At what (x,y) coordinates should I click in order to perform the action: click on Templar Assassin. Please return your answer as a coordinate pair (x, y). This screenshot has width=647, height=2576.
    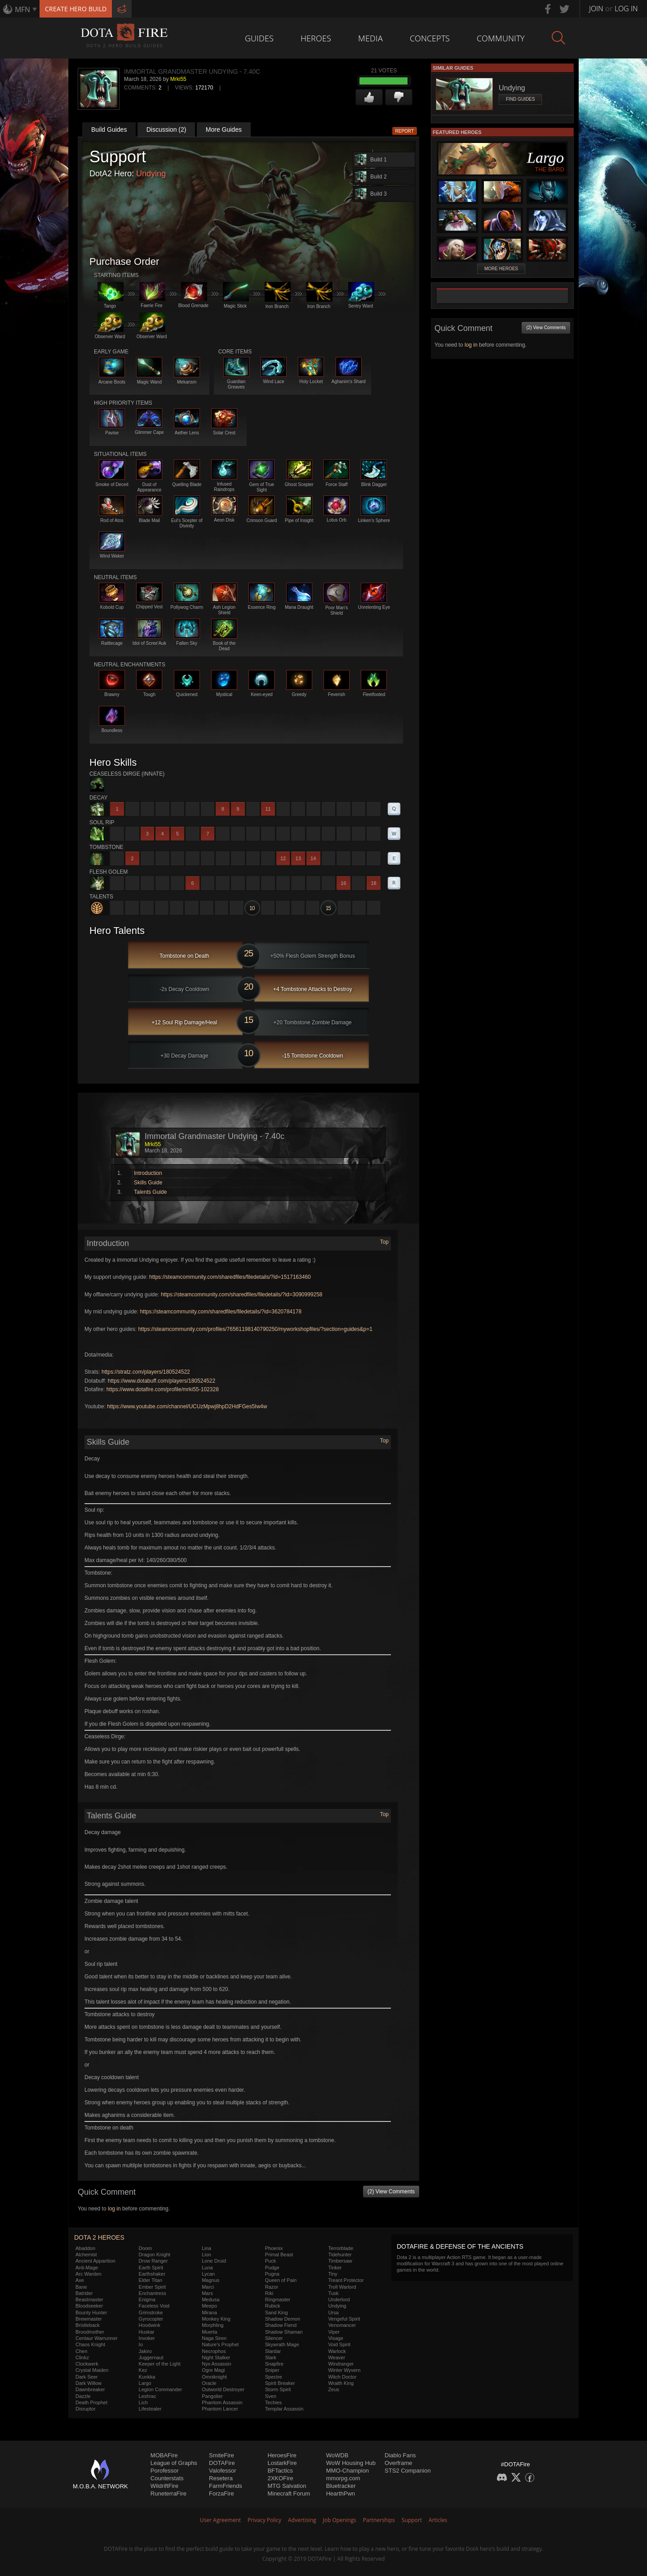
    Looking at the image, I should click on (284, 2408).